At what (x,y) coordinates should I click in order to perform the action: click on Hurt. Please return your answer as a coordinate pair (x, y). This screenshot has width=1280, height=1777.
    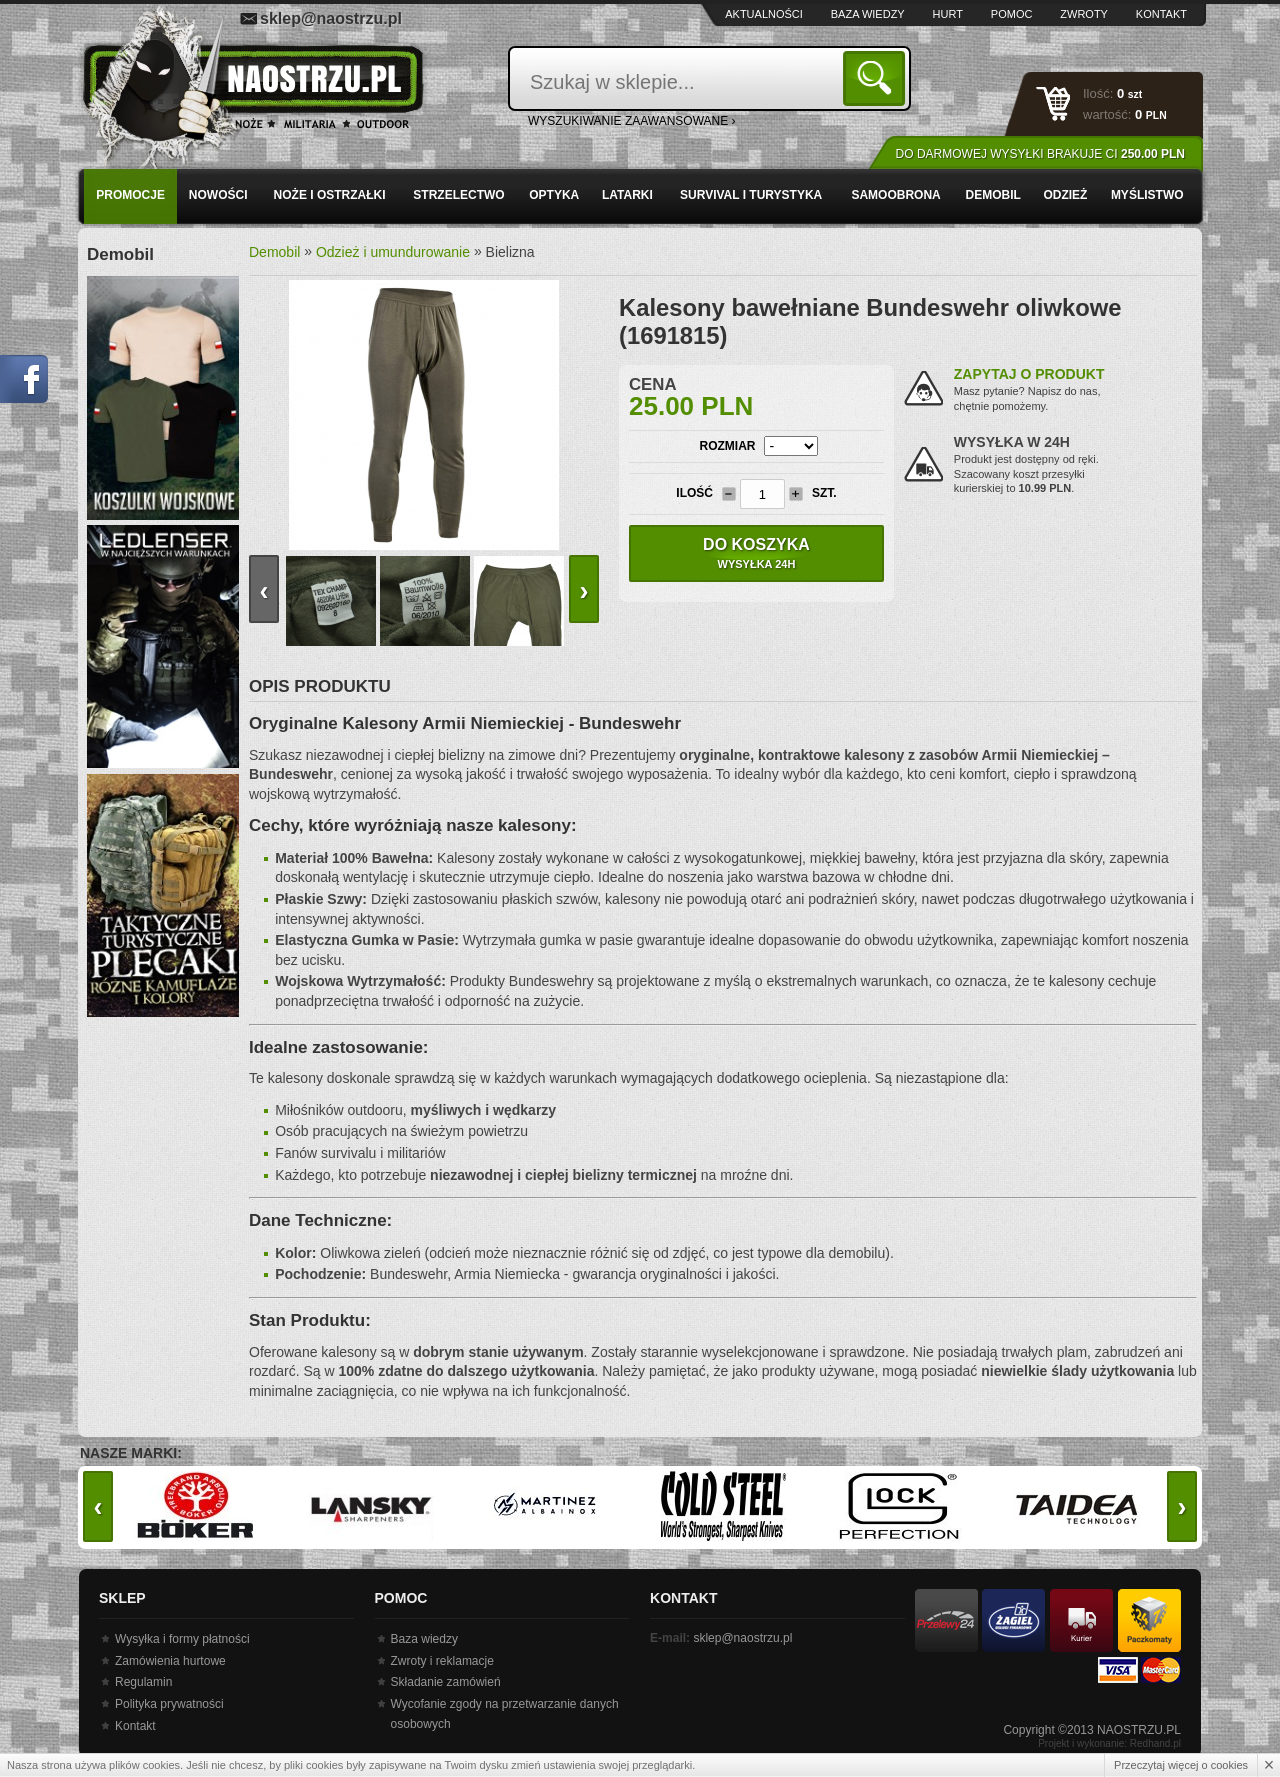
    Looking at the image, I should click on (948, 14).